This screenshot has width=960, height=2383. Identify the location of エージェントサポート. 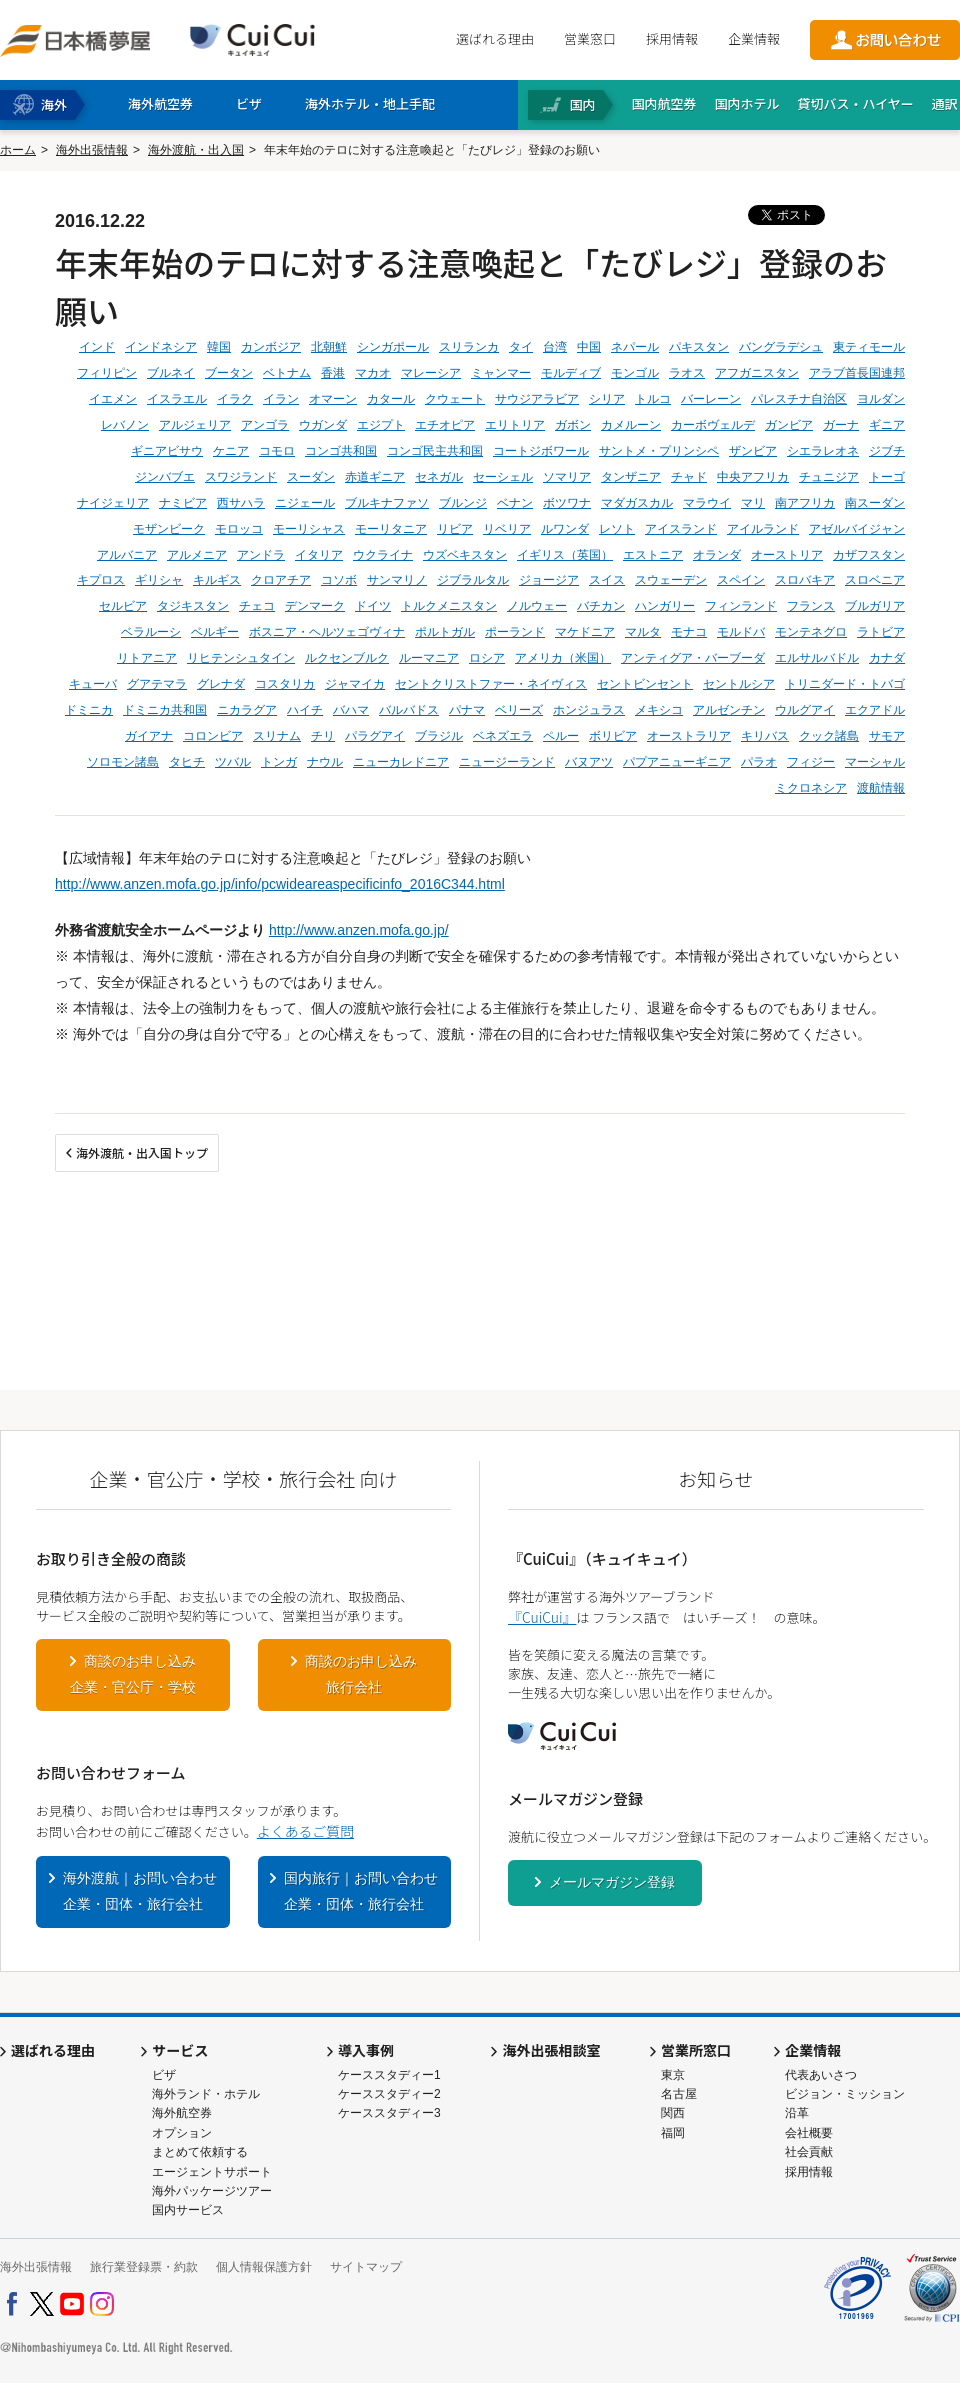
(212, 2172).